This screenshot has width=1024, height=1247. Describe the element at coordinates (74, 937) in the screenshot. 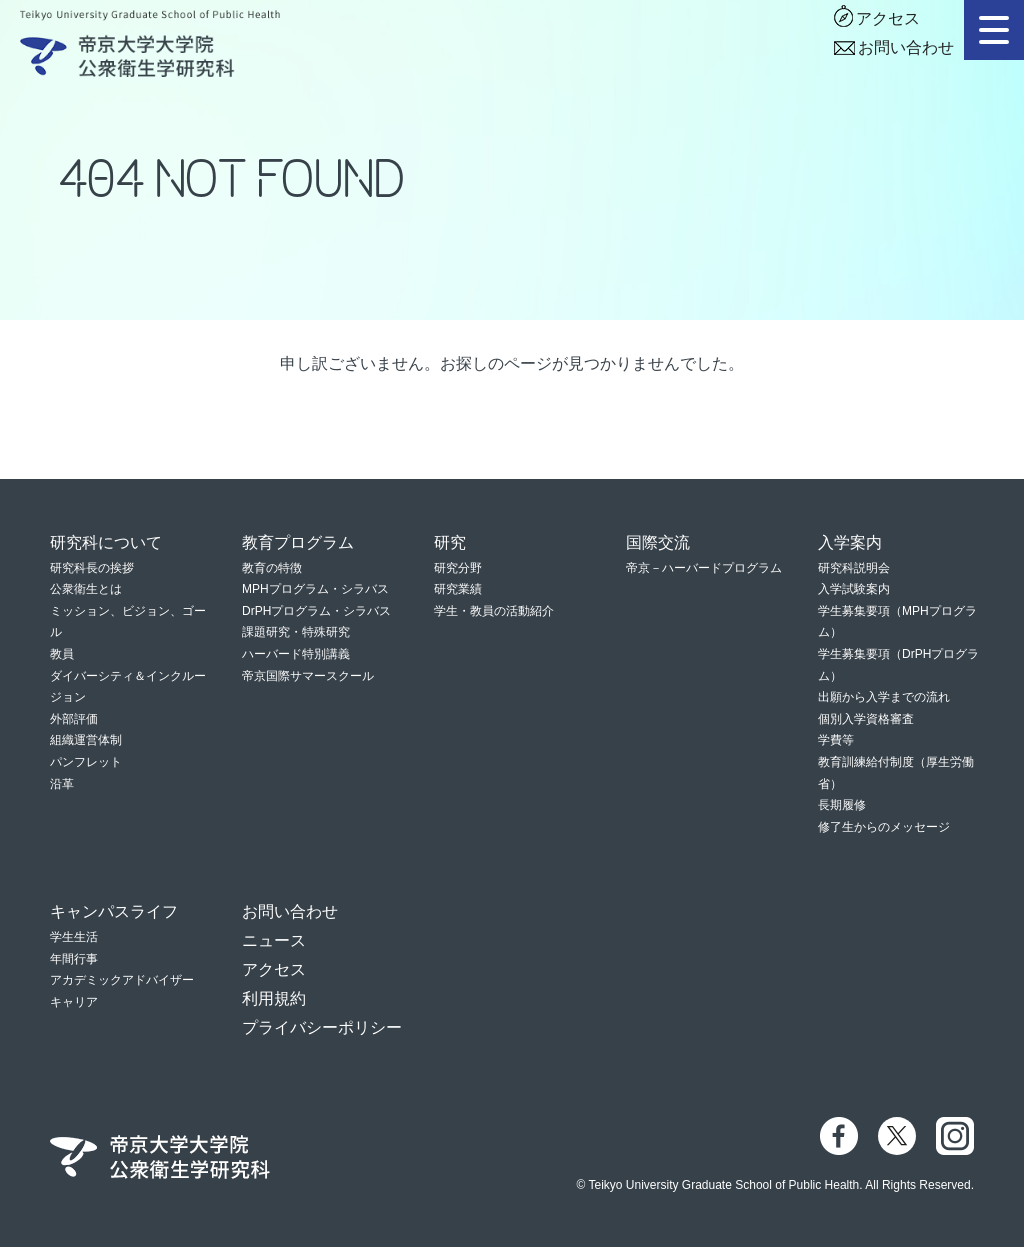

I see `学生生活` at that location.